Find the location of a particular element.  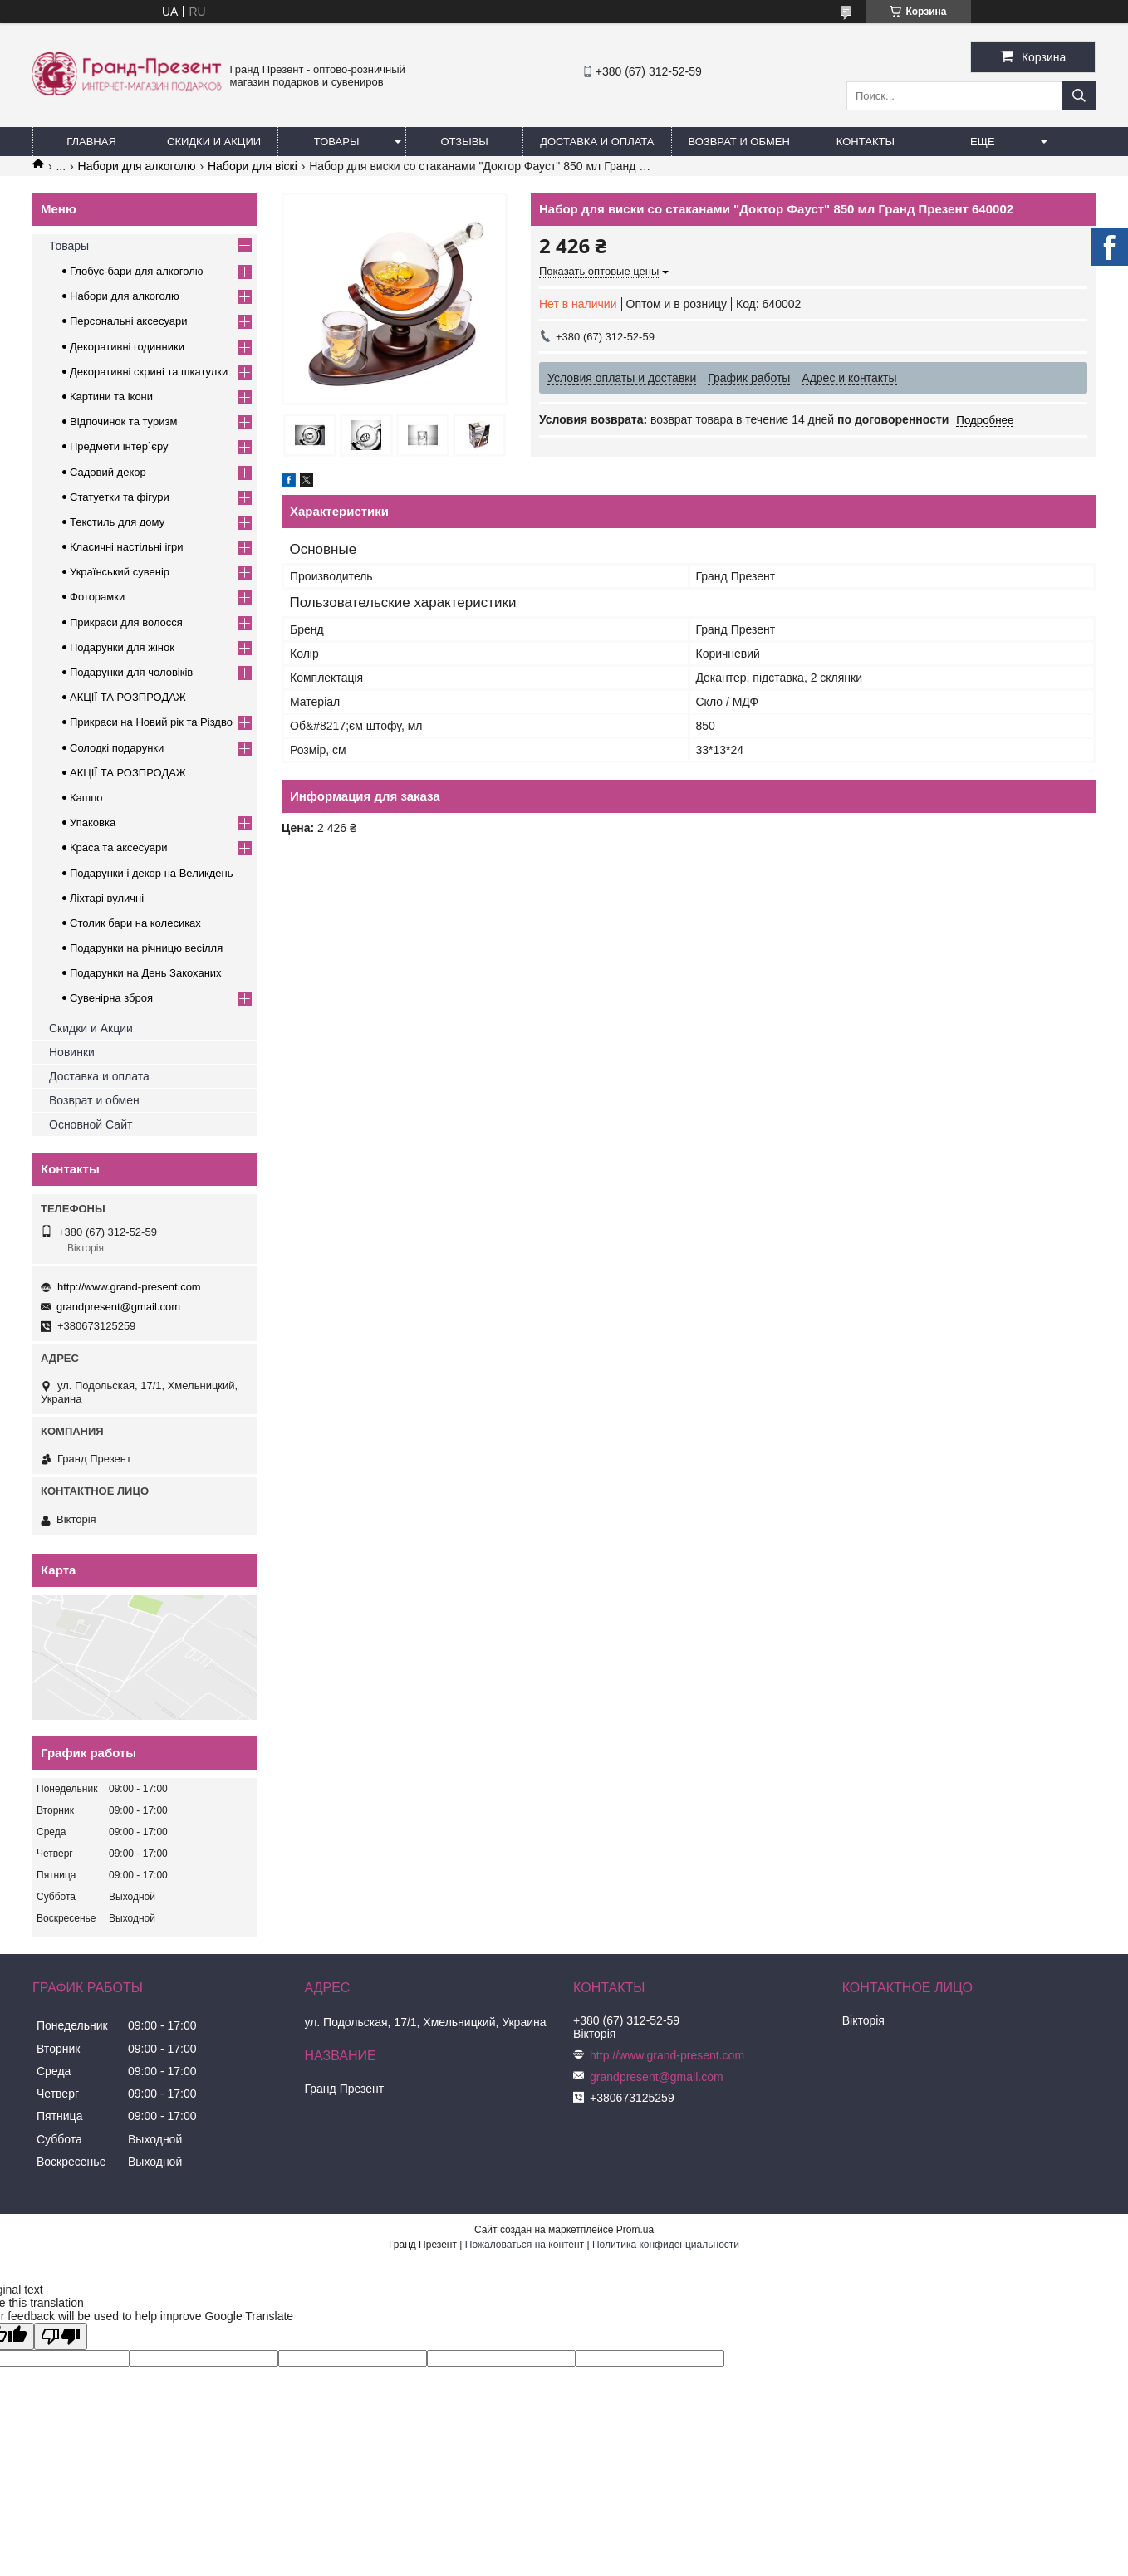

Подарунки на День Закоханих is located at coordinates (146, 973).